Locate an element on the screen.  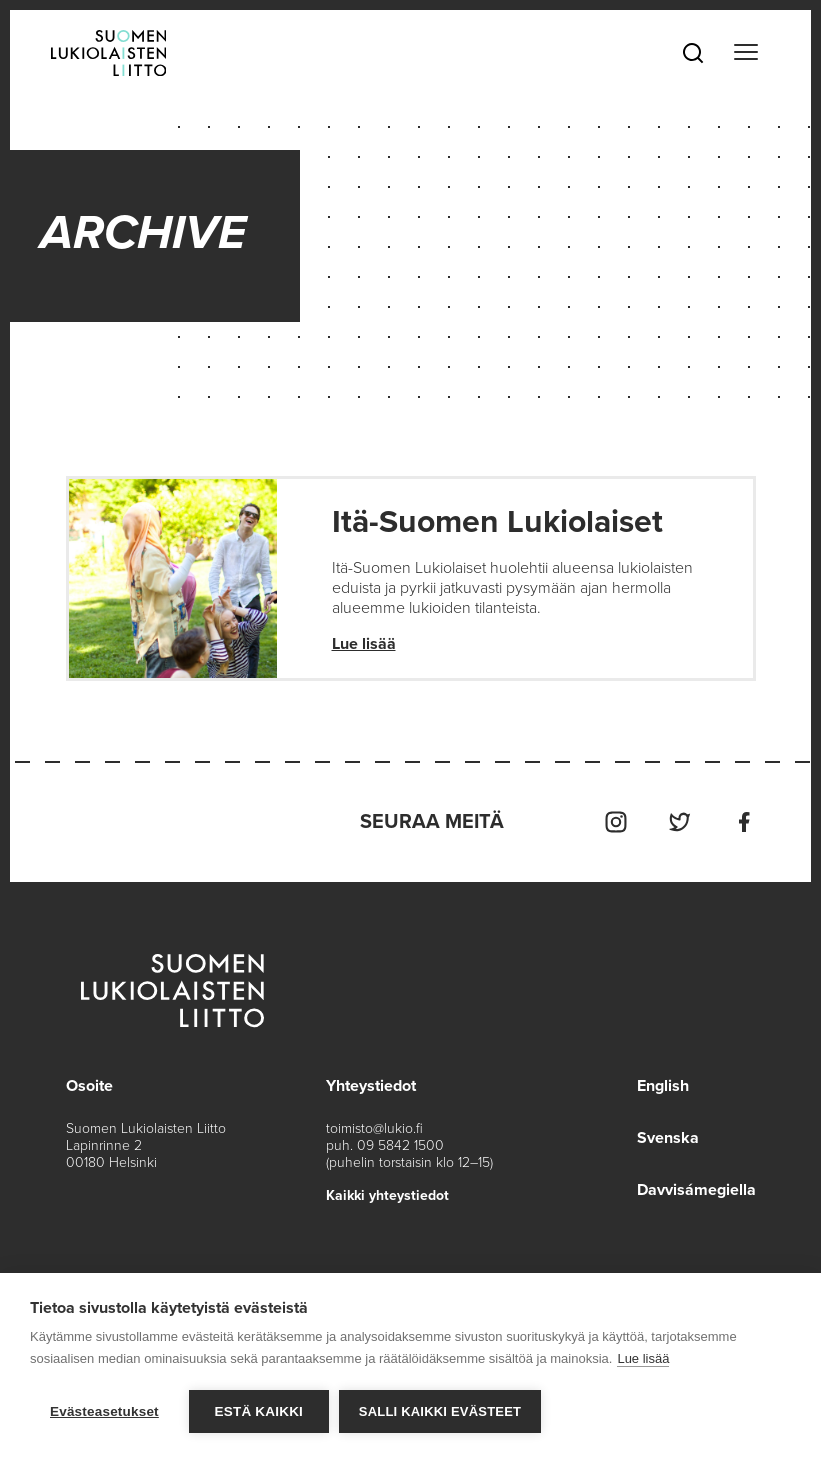
Salli kaikki evästeet is located at coordinates (440, 1411).